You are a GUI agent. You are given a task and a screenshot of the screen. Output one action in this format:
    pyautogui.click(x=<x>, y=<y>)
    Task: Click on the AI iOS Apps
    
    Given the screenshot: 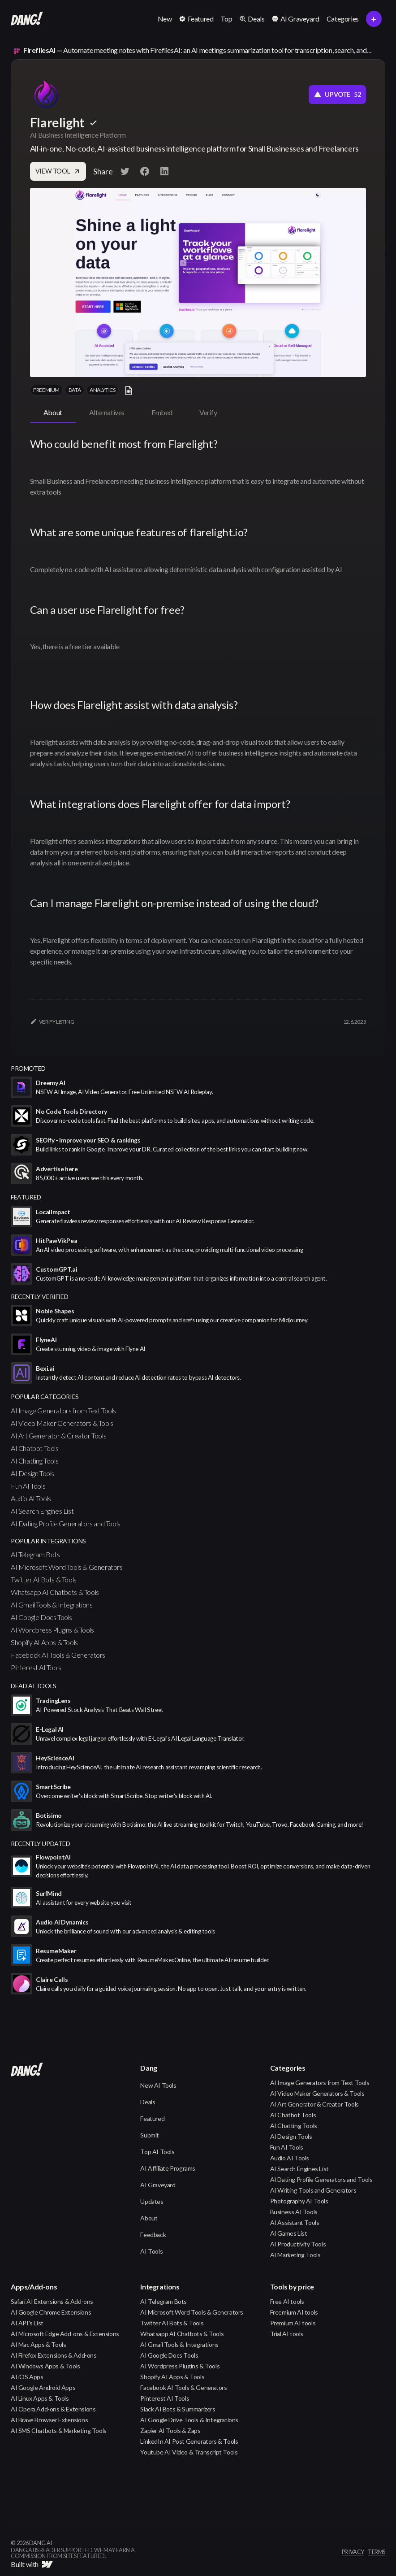 What is the action you would take?
    pyautogui.click(x=27, y=2377)
    